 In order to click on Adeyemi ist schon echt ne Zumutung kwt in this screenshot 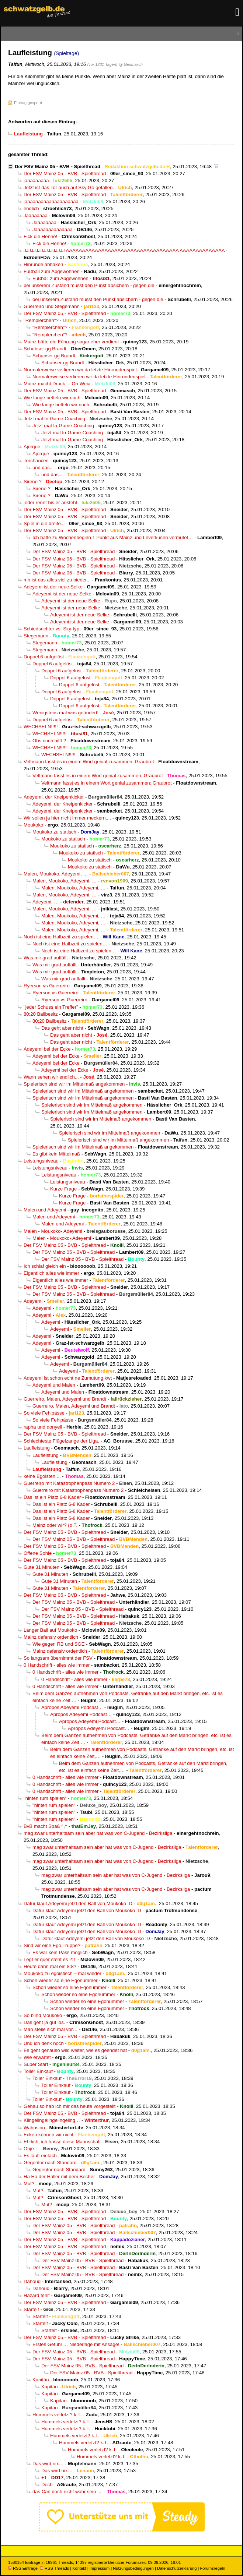, I will do `click(68, 1378)`.